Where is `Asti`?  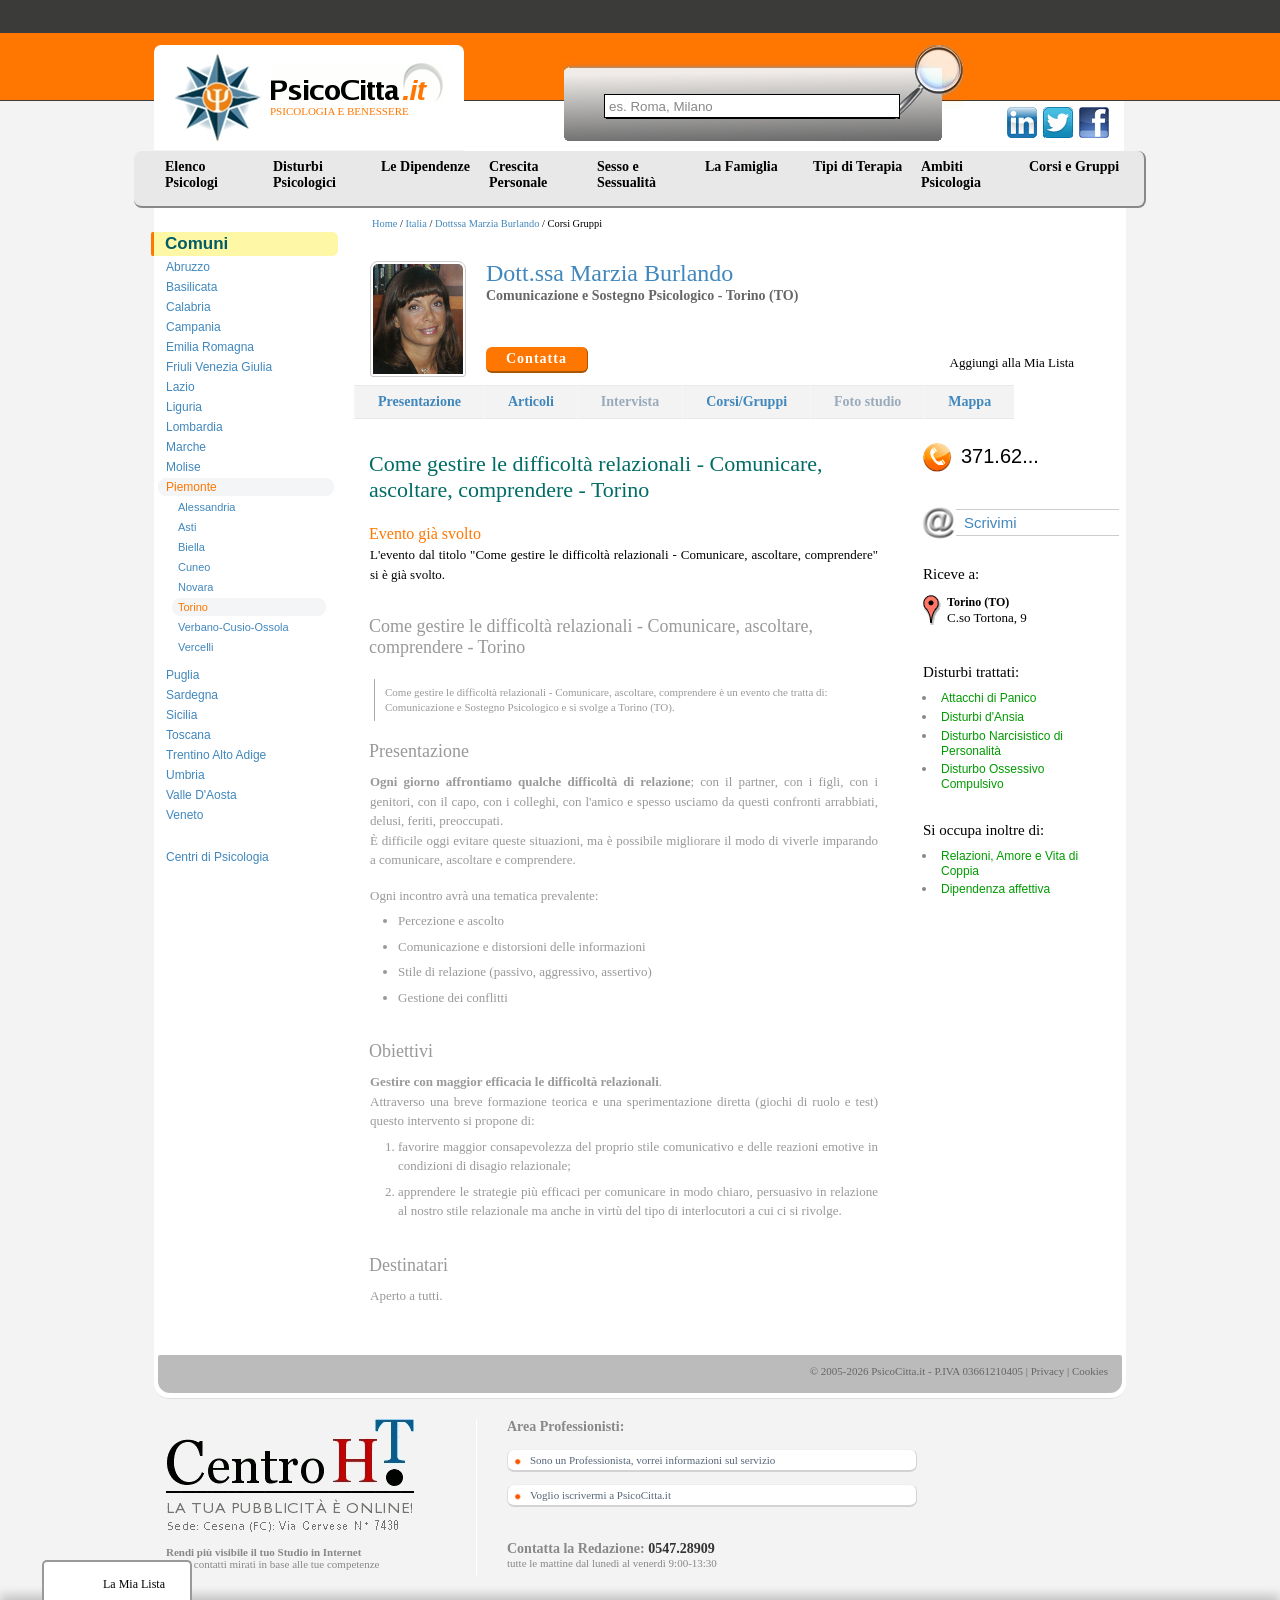
Asti is located at coordinates (187, 527).